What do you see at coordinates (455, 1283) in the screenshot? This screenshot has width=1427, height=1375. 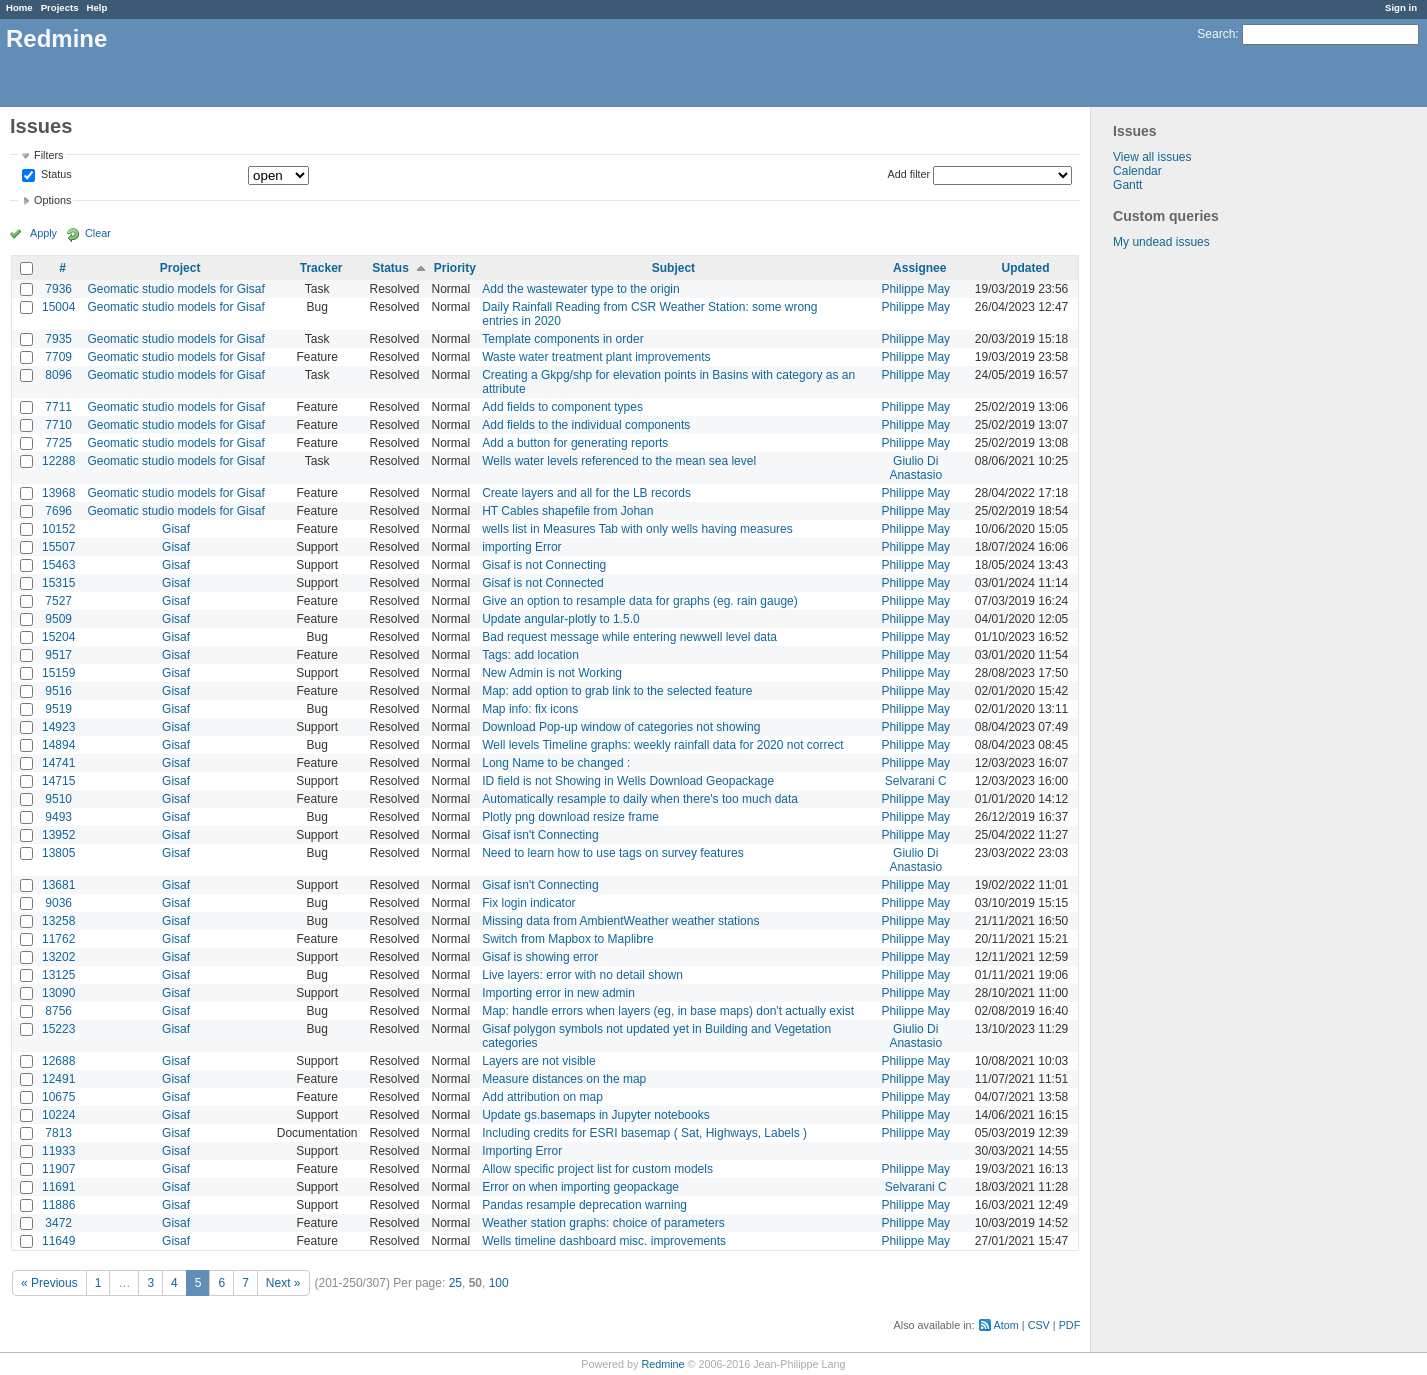 I see `25` at bounding box center [455, 1283].